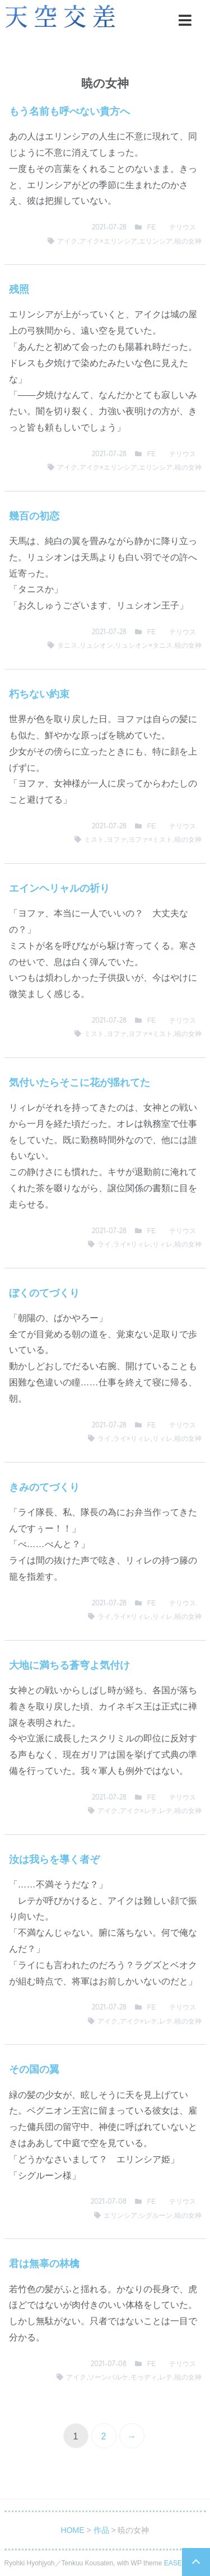 This screenshot has width=210, height=2576. I want to click on シグルーン, so click(155, 2215).